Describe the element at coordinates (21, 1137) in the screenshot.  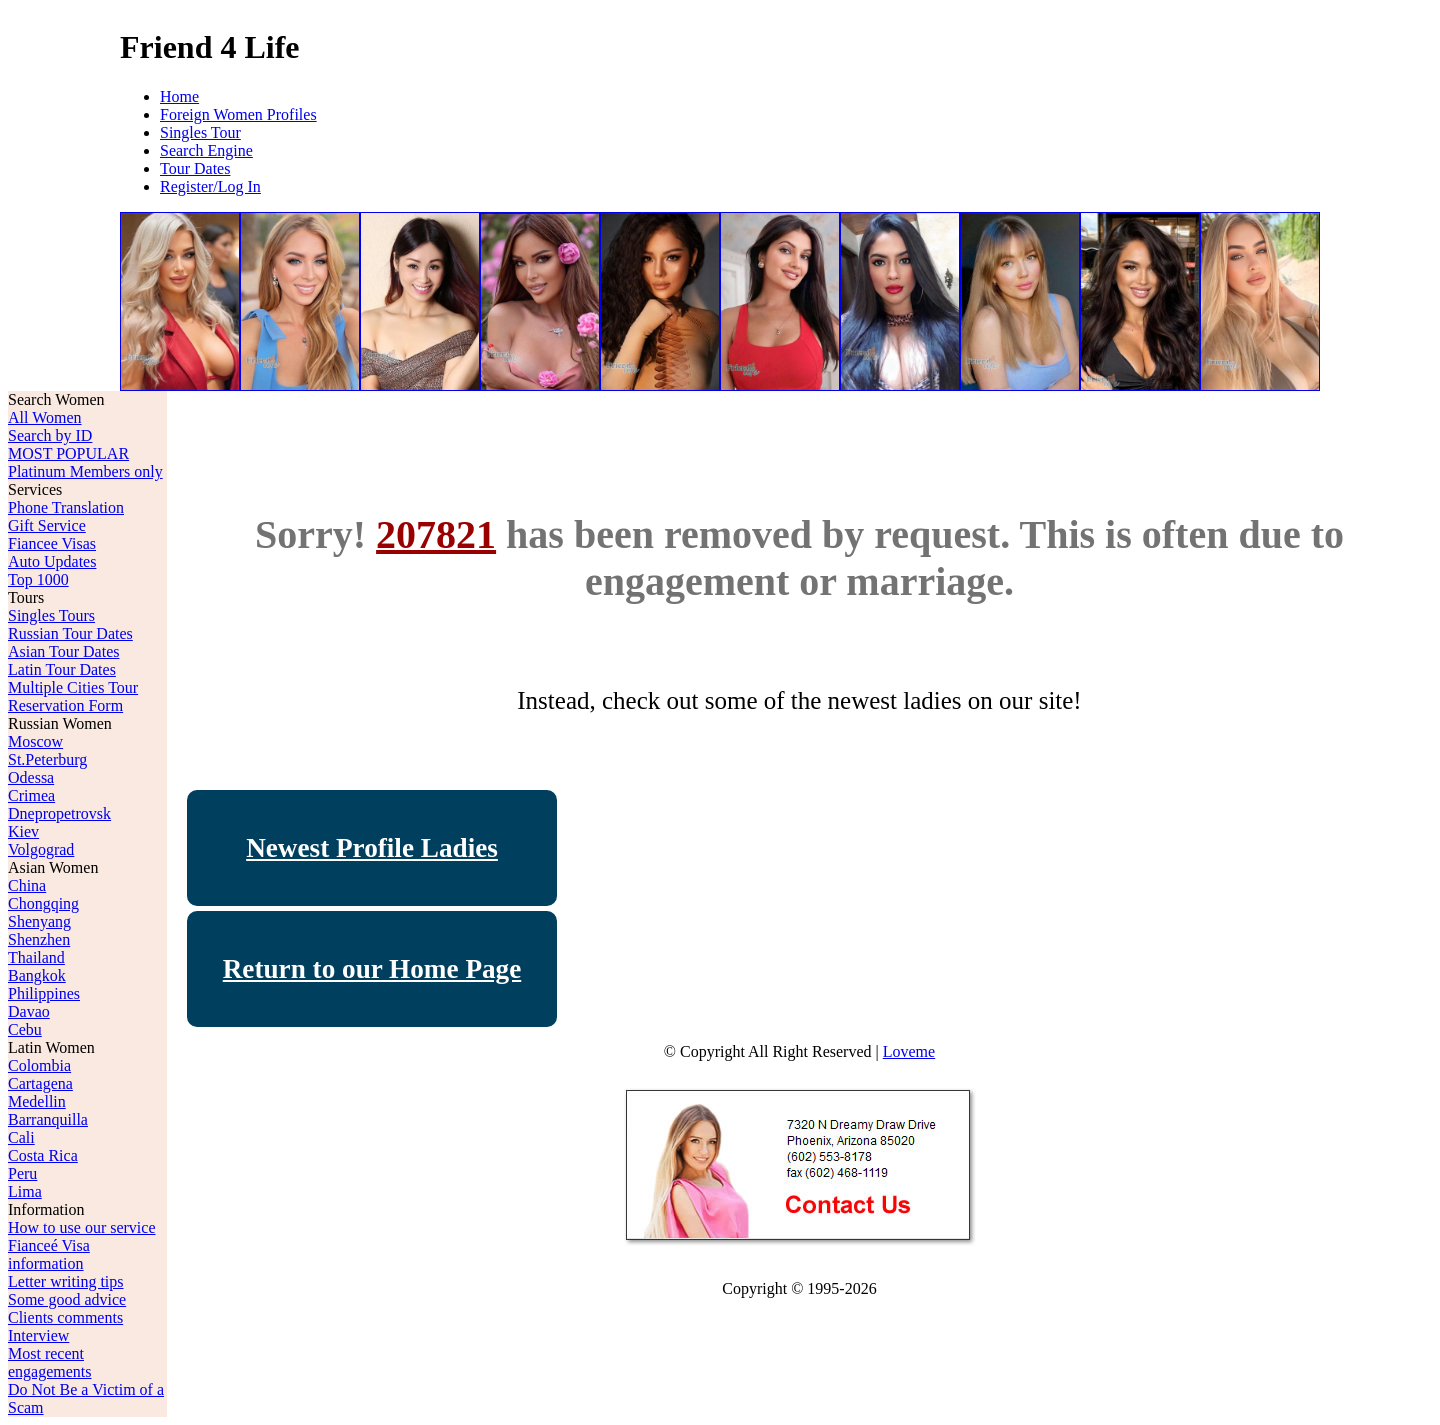
I see `Cali` at that location.